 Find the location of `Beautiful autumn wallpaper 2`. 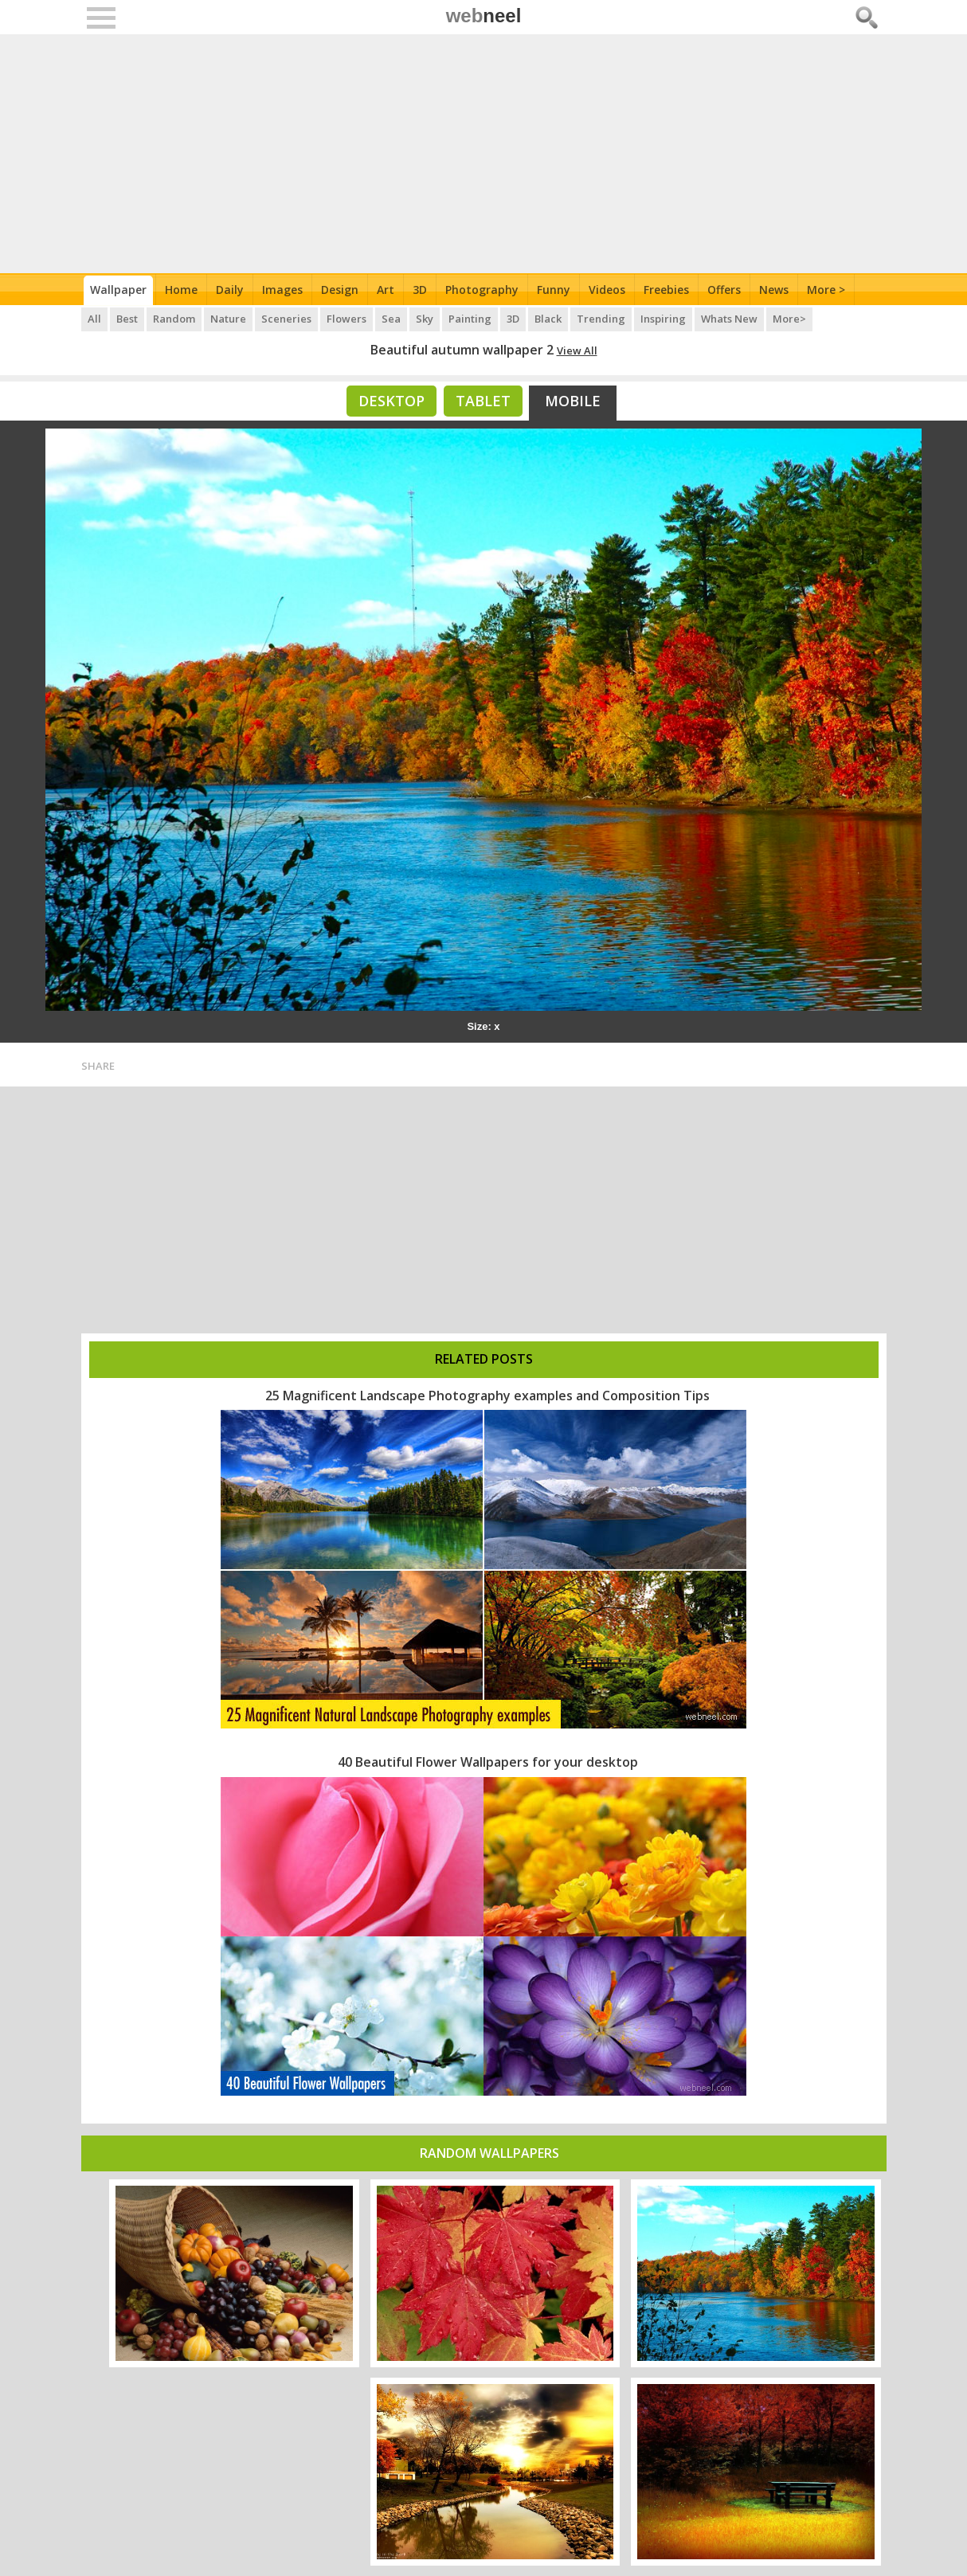

Beautiful autumn wallpaper 2 is located at coordinates (462, 349).